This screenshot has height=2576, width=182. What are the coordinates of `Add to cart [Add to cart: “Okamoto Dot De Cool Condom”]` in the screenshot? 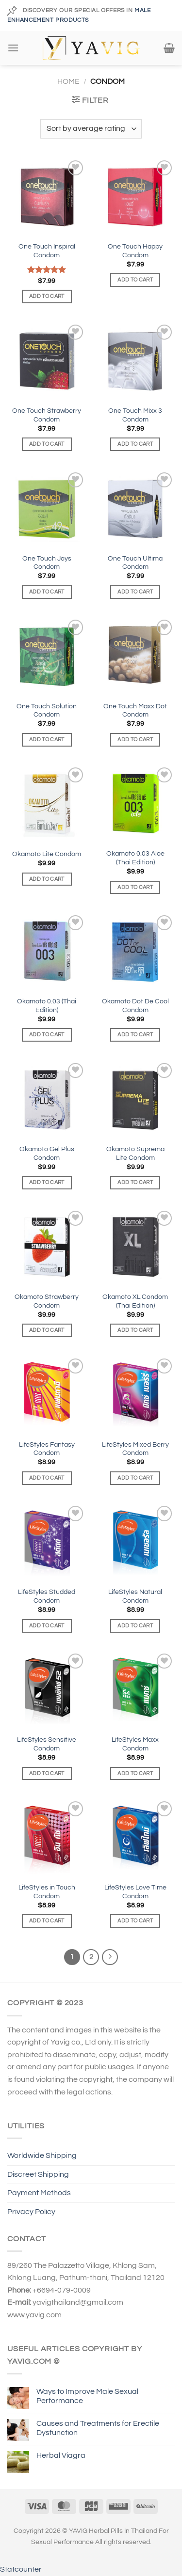 It's located at (135, 1034).